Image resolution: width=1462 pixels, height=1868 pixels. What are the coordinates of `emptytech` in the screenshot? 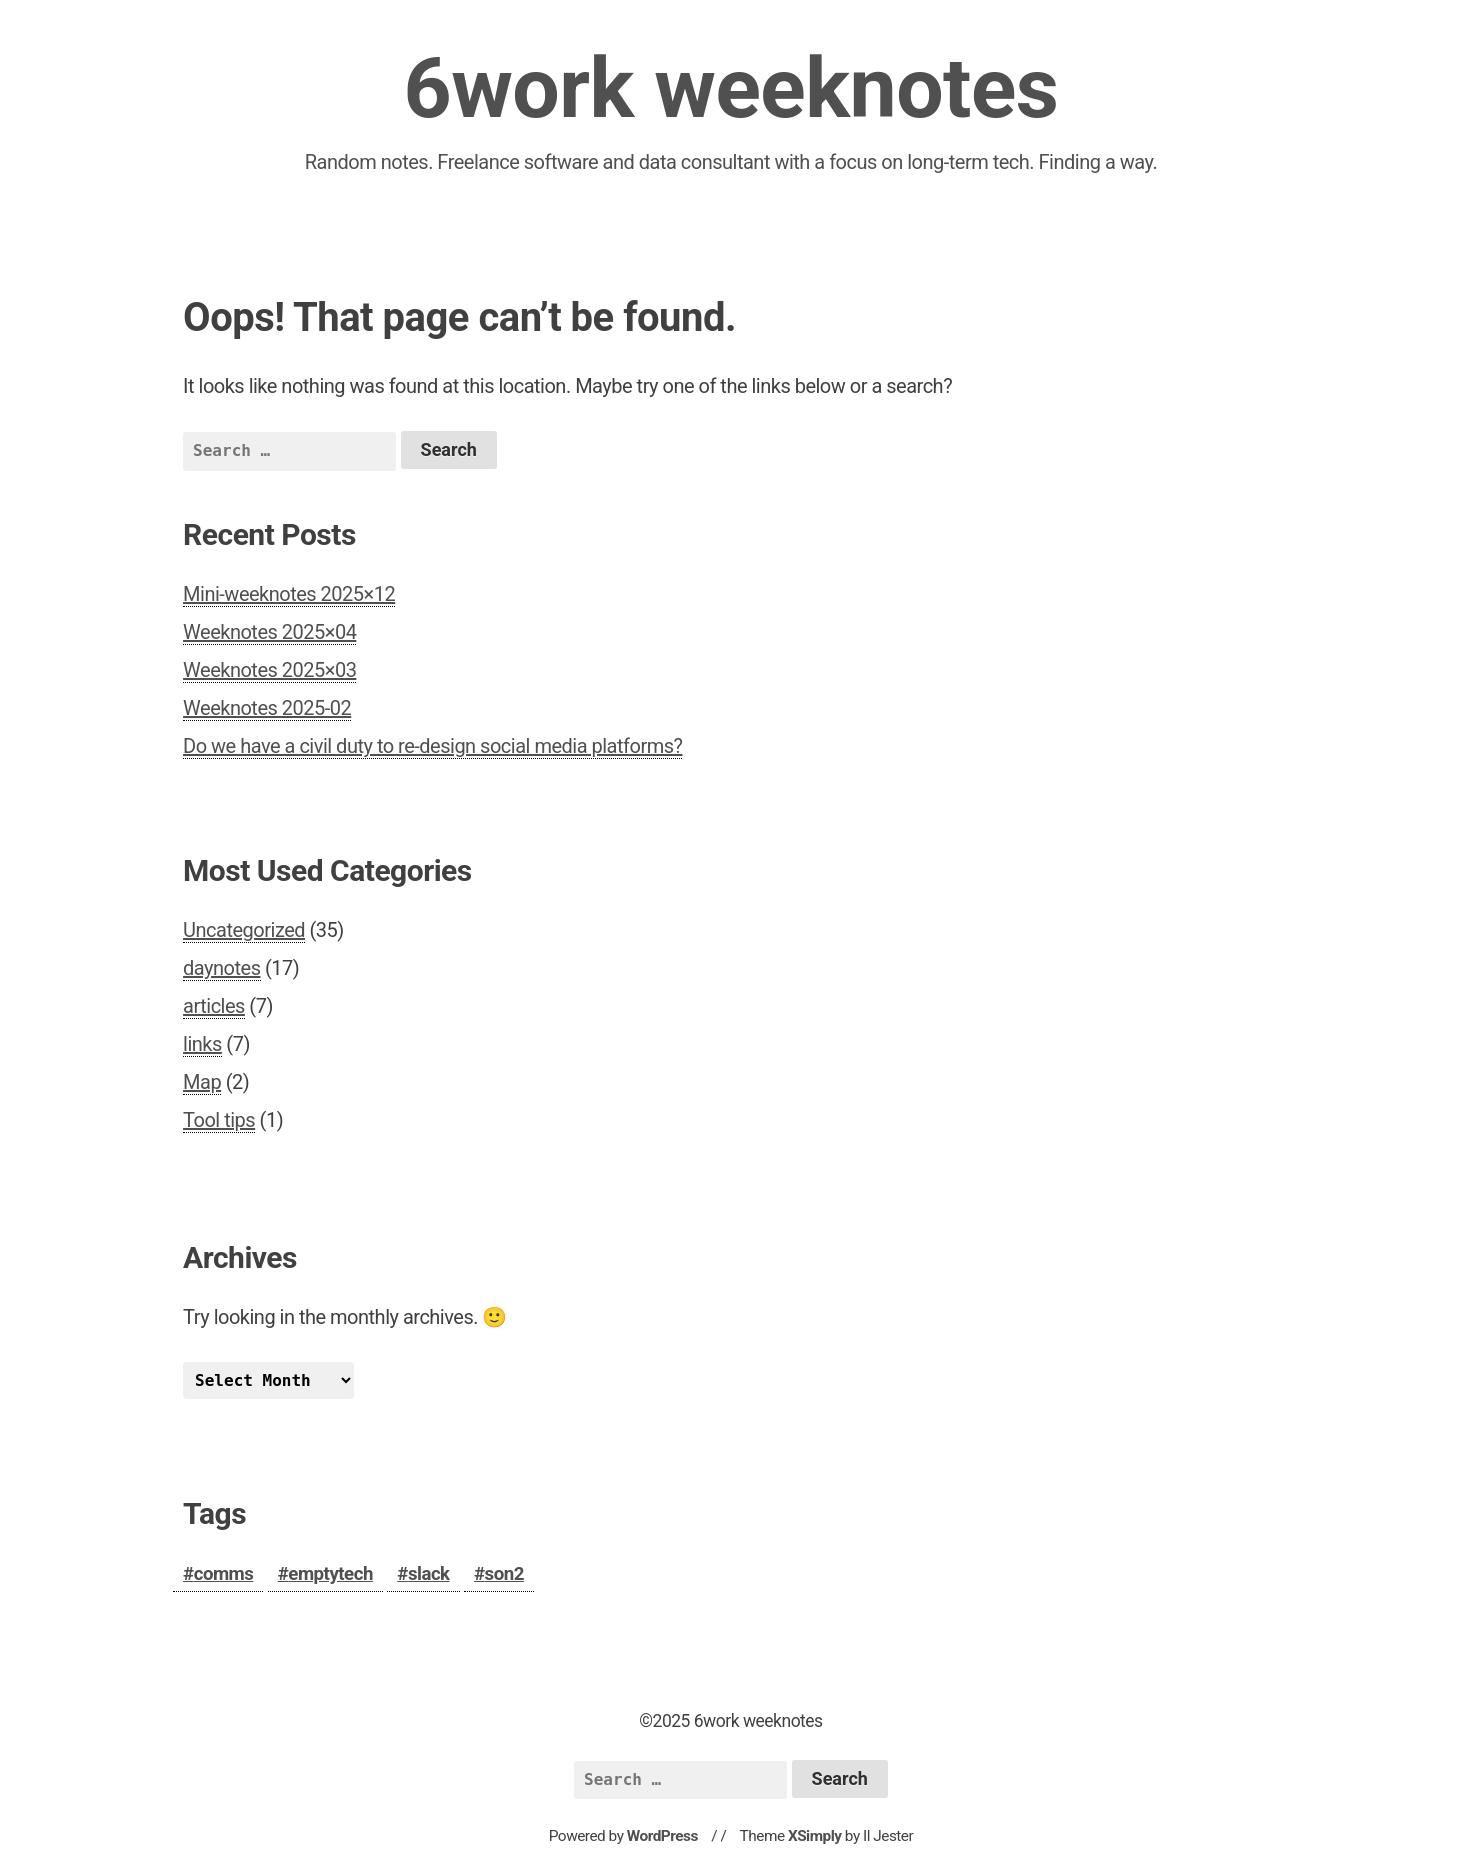 It's located at (330, 1574).